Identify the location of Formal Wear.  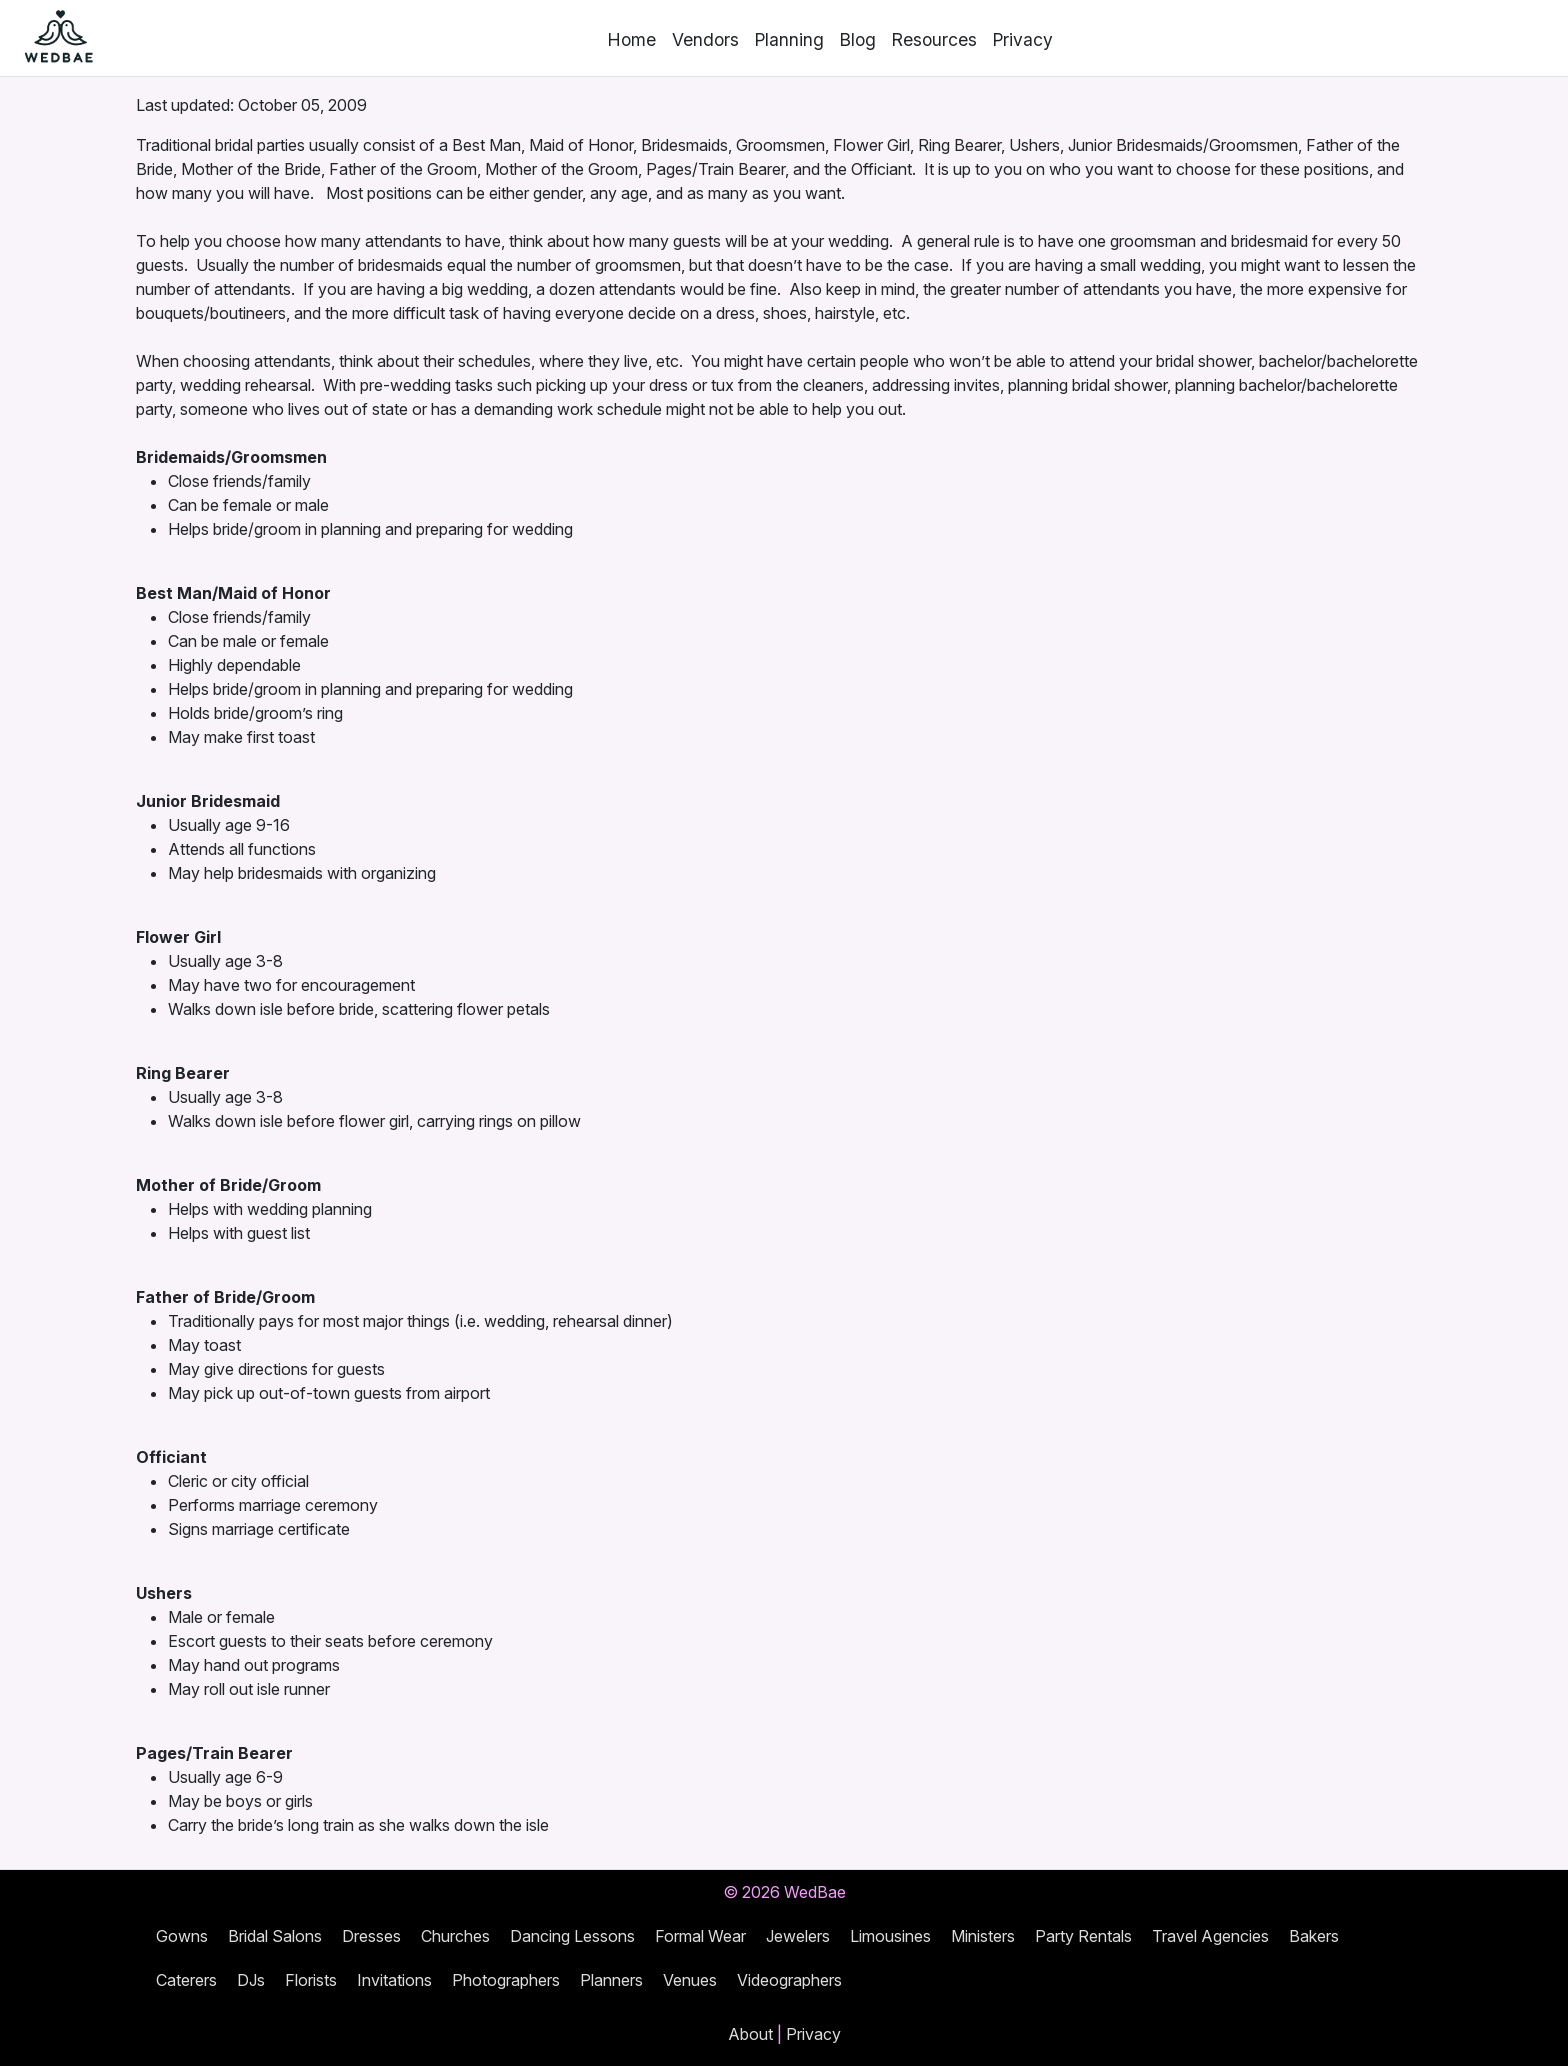
(700, 1936).